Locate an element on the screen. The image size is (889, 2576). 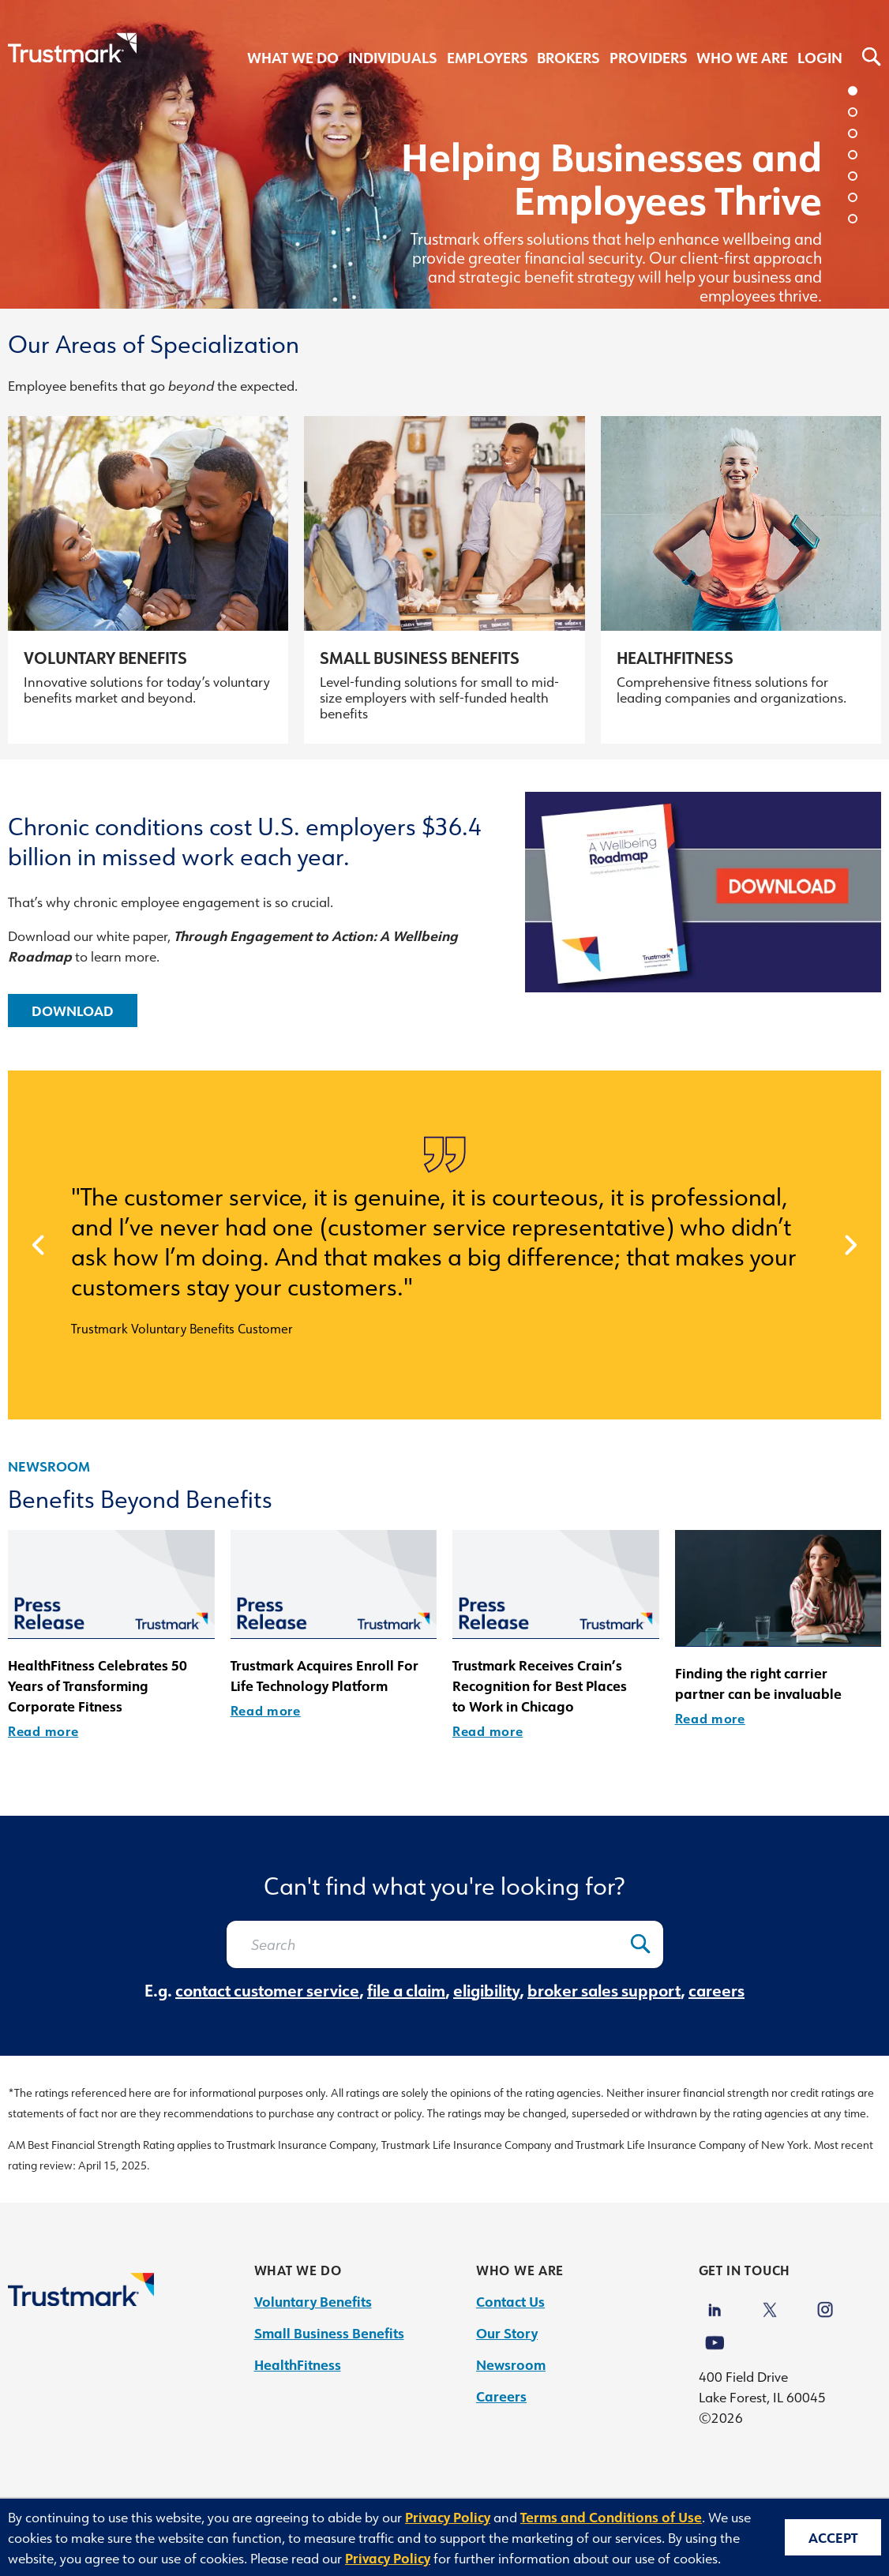
[next] is located at coordinates (851, 1245).